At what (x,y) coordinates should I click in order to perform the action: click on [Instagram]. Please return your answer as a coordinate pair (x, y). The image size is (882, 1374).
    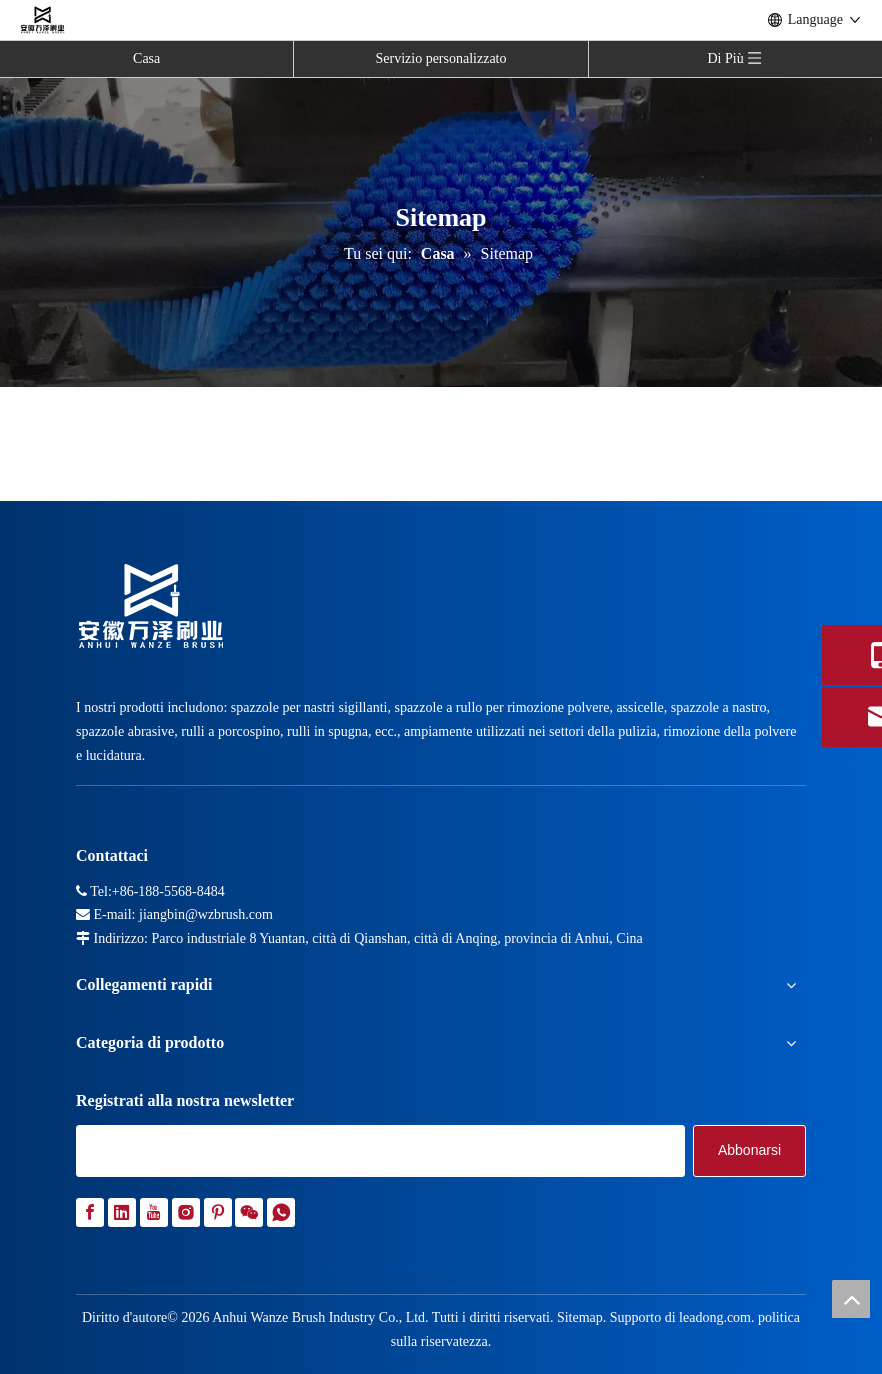
    Looking at the image, I should click on (186, 1212).